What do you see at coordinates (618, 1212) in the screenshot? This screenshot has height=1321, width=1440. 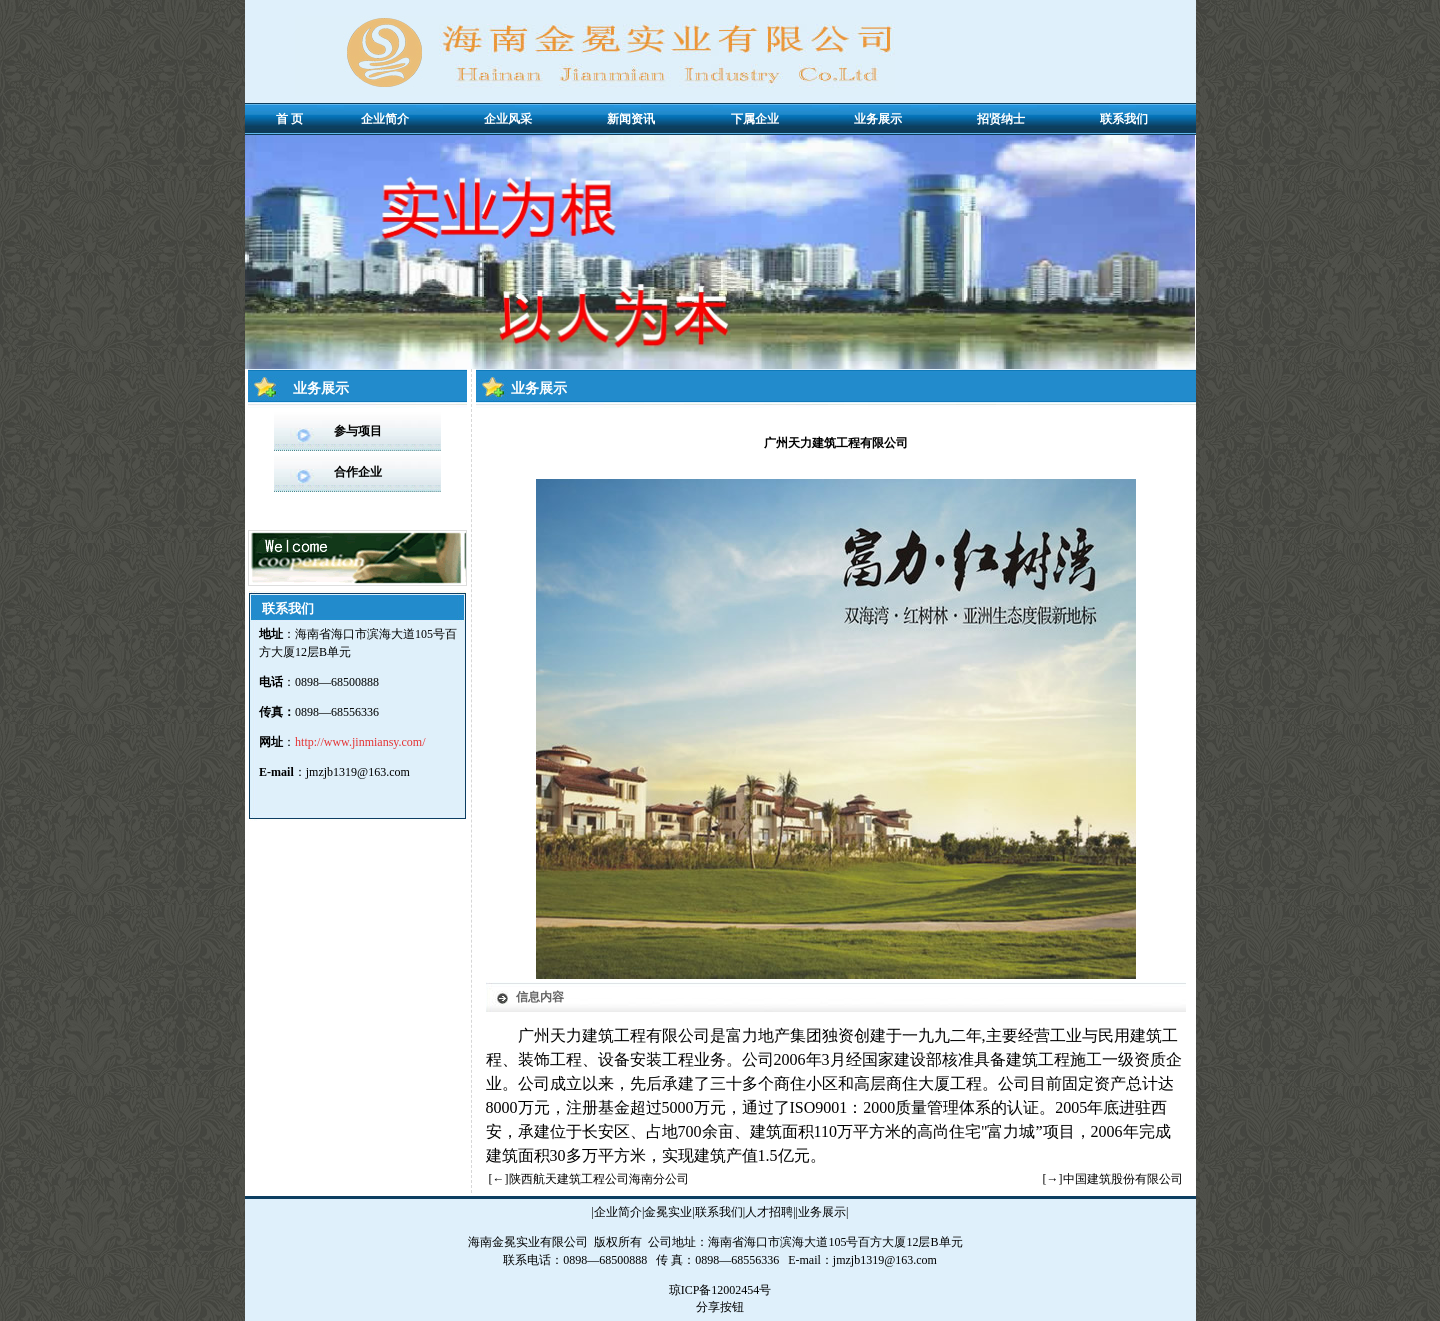 I see `企业简介` at bounding box center [618, 1212].